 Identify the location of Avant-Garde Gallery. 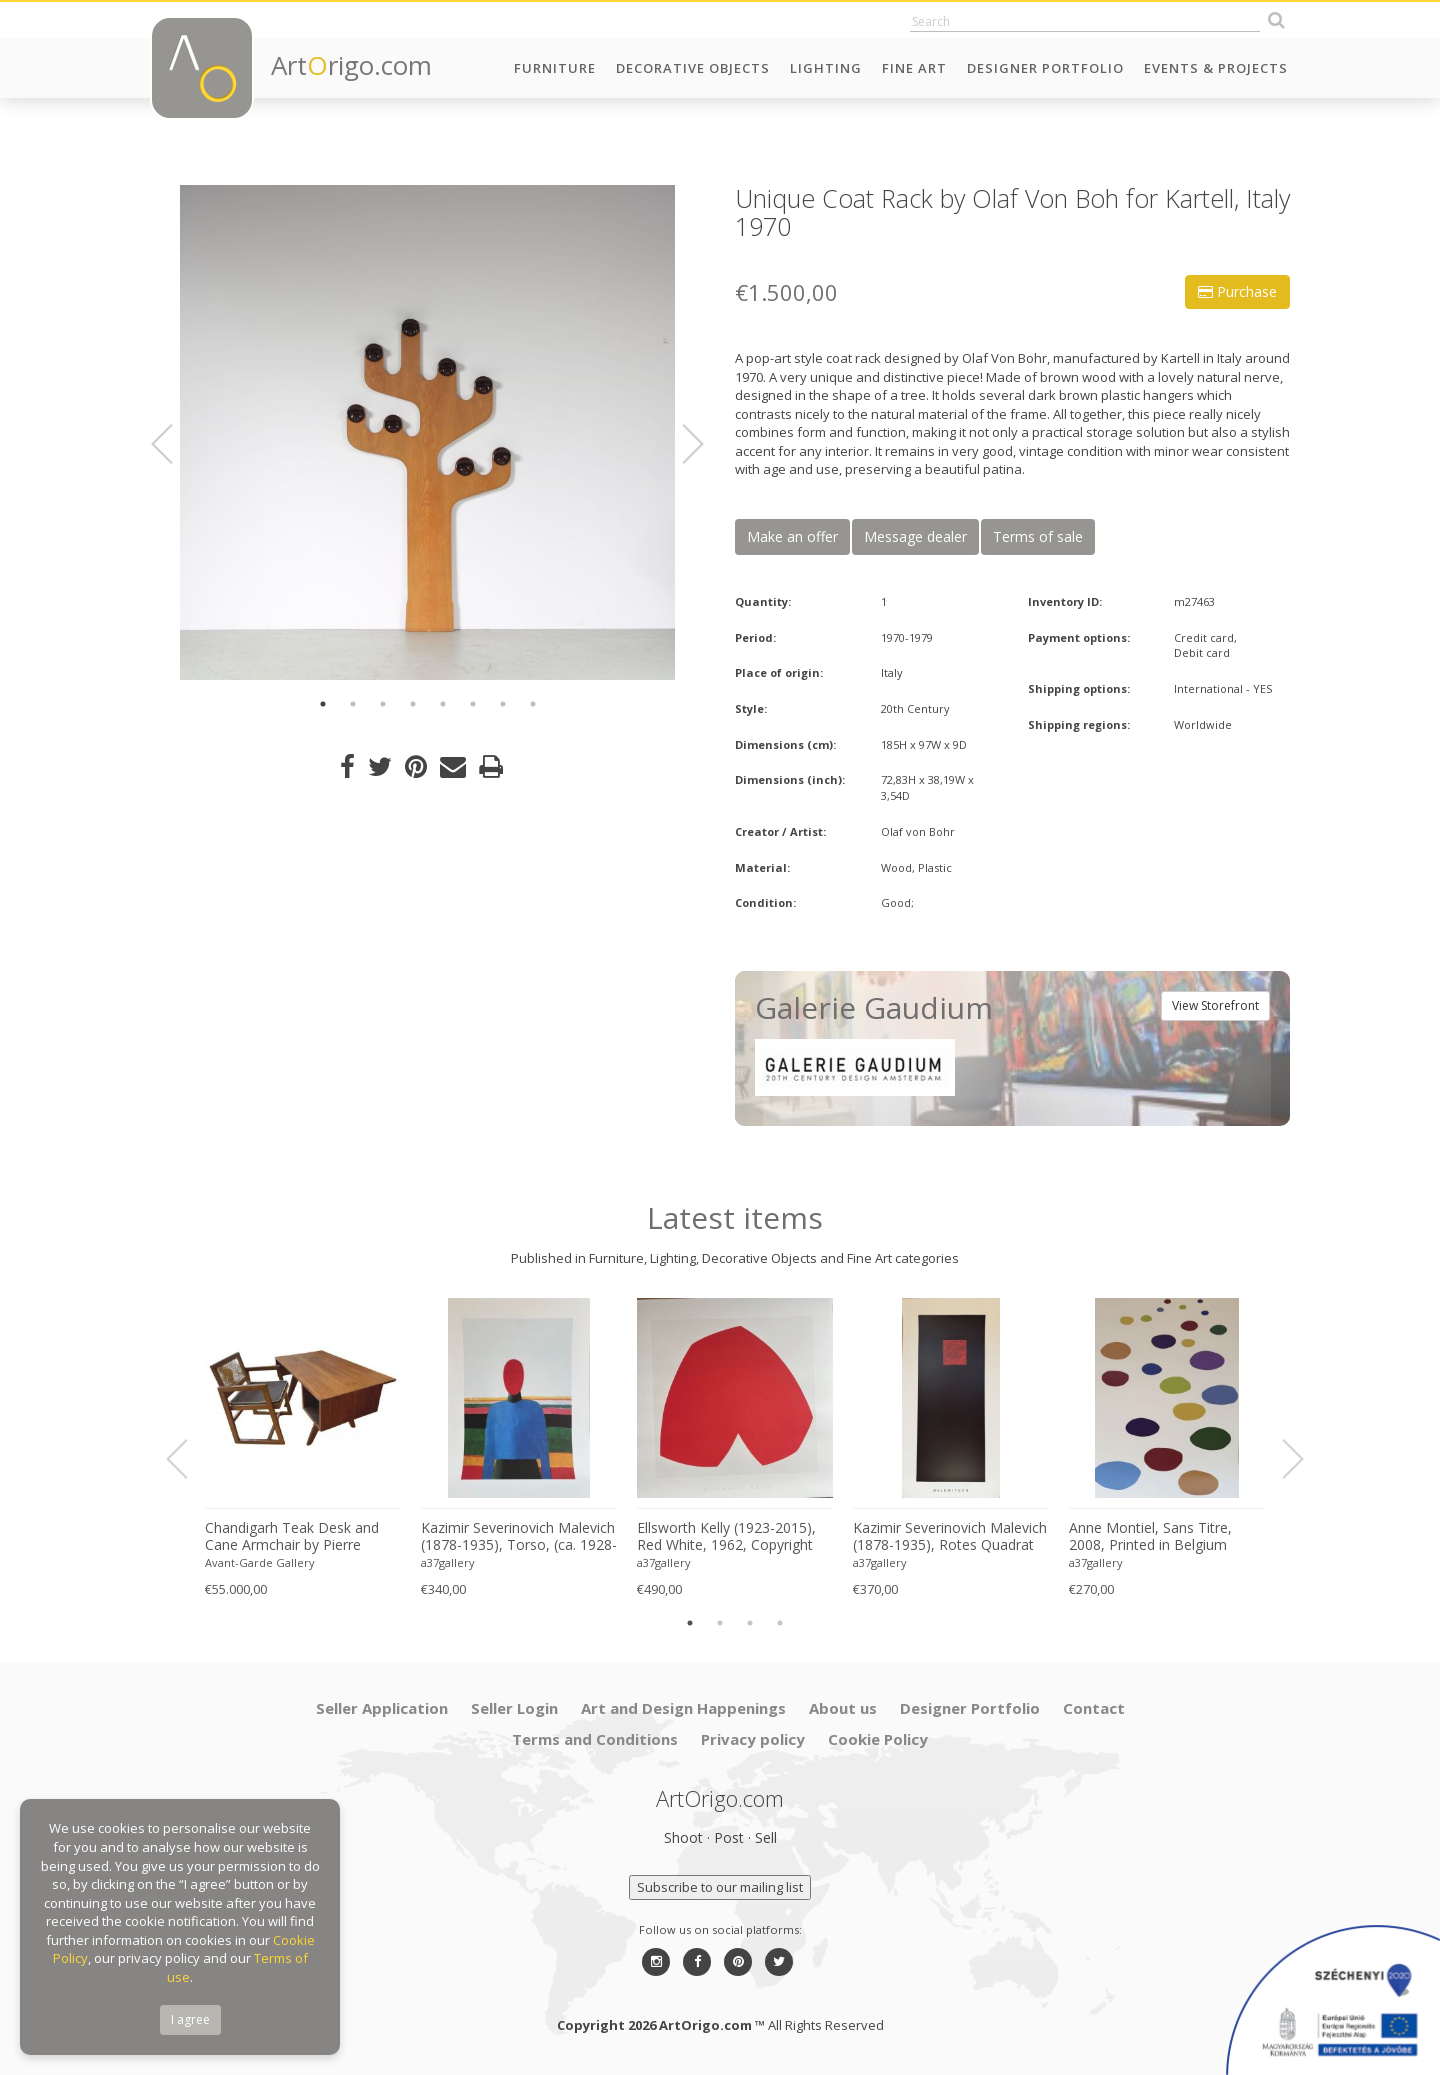
(260, 1562).